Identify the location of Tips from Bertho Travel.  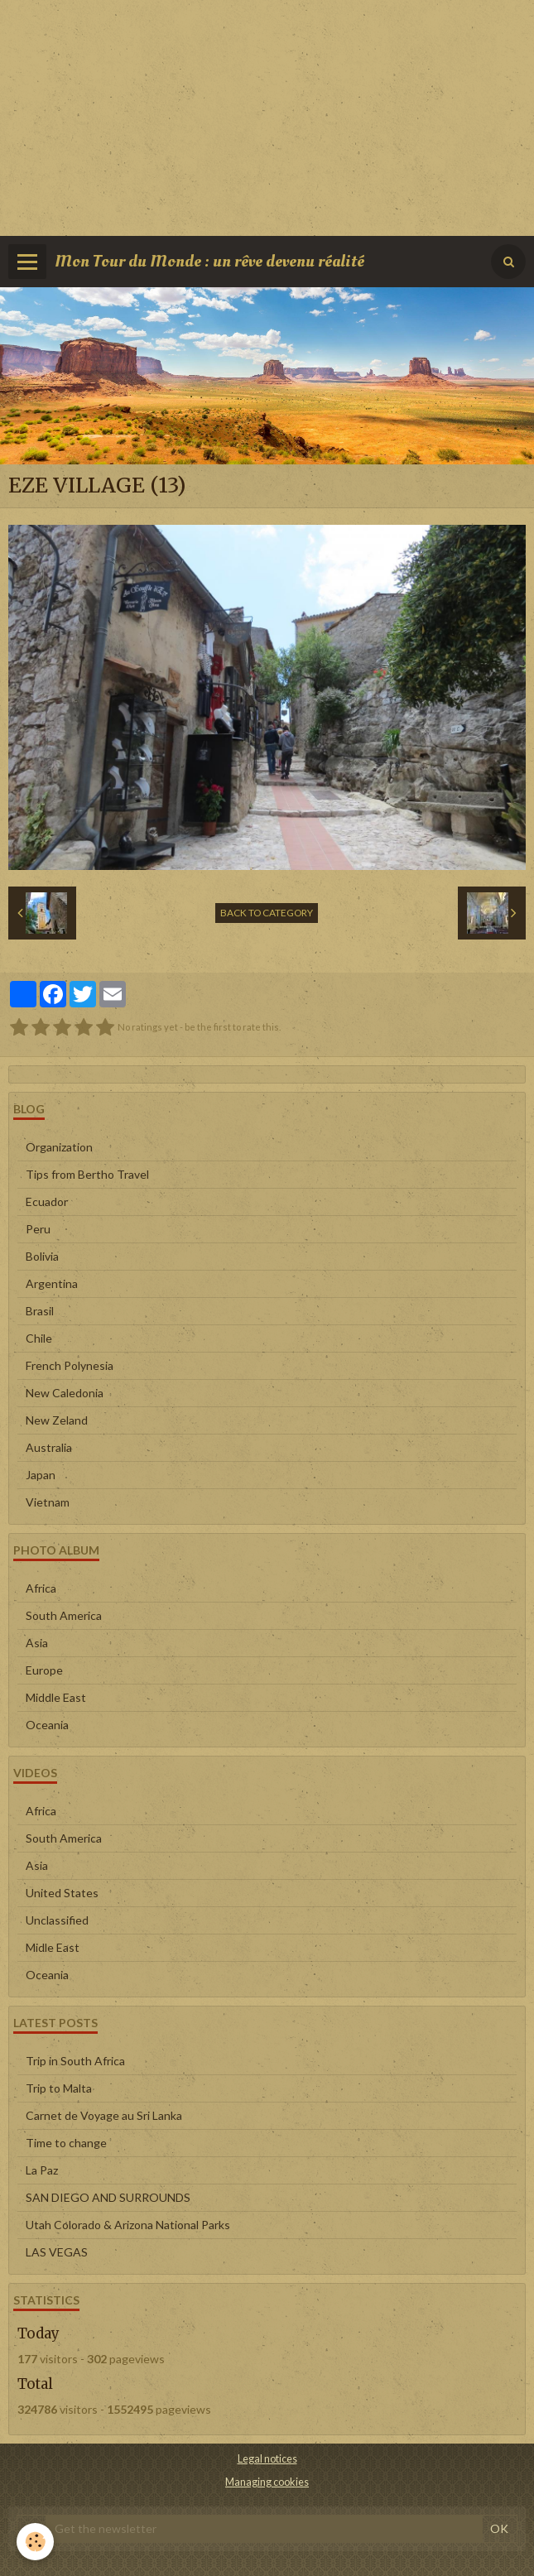
(87, 1174).